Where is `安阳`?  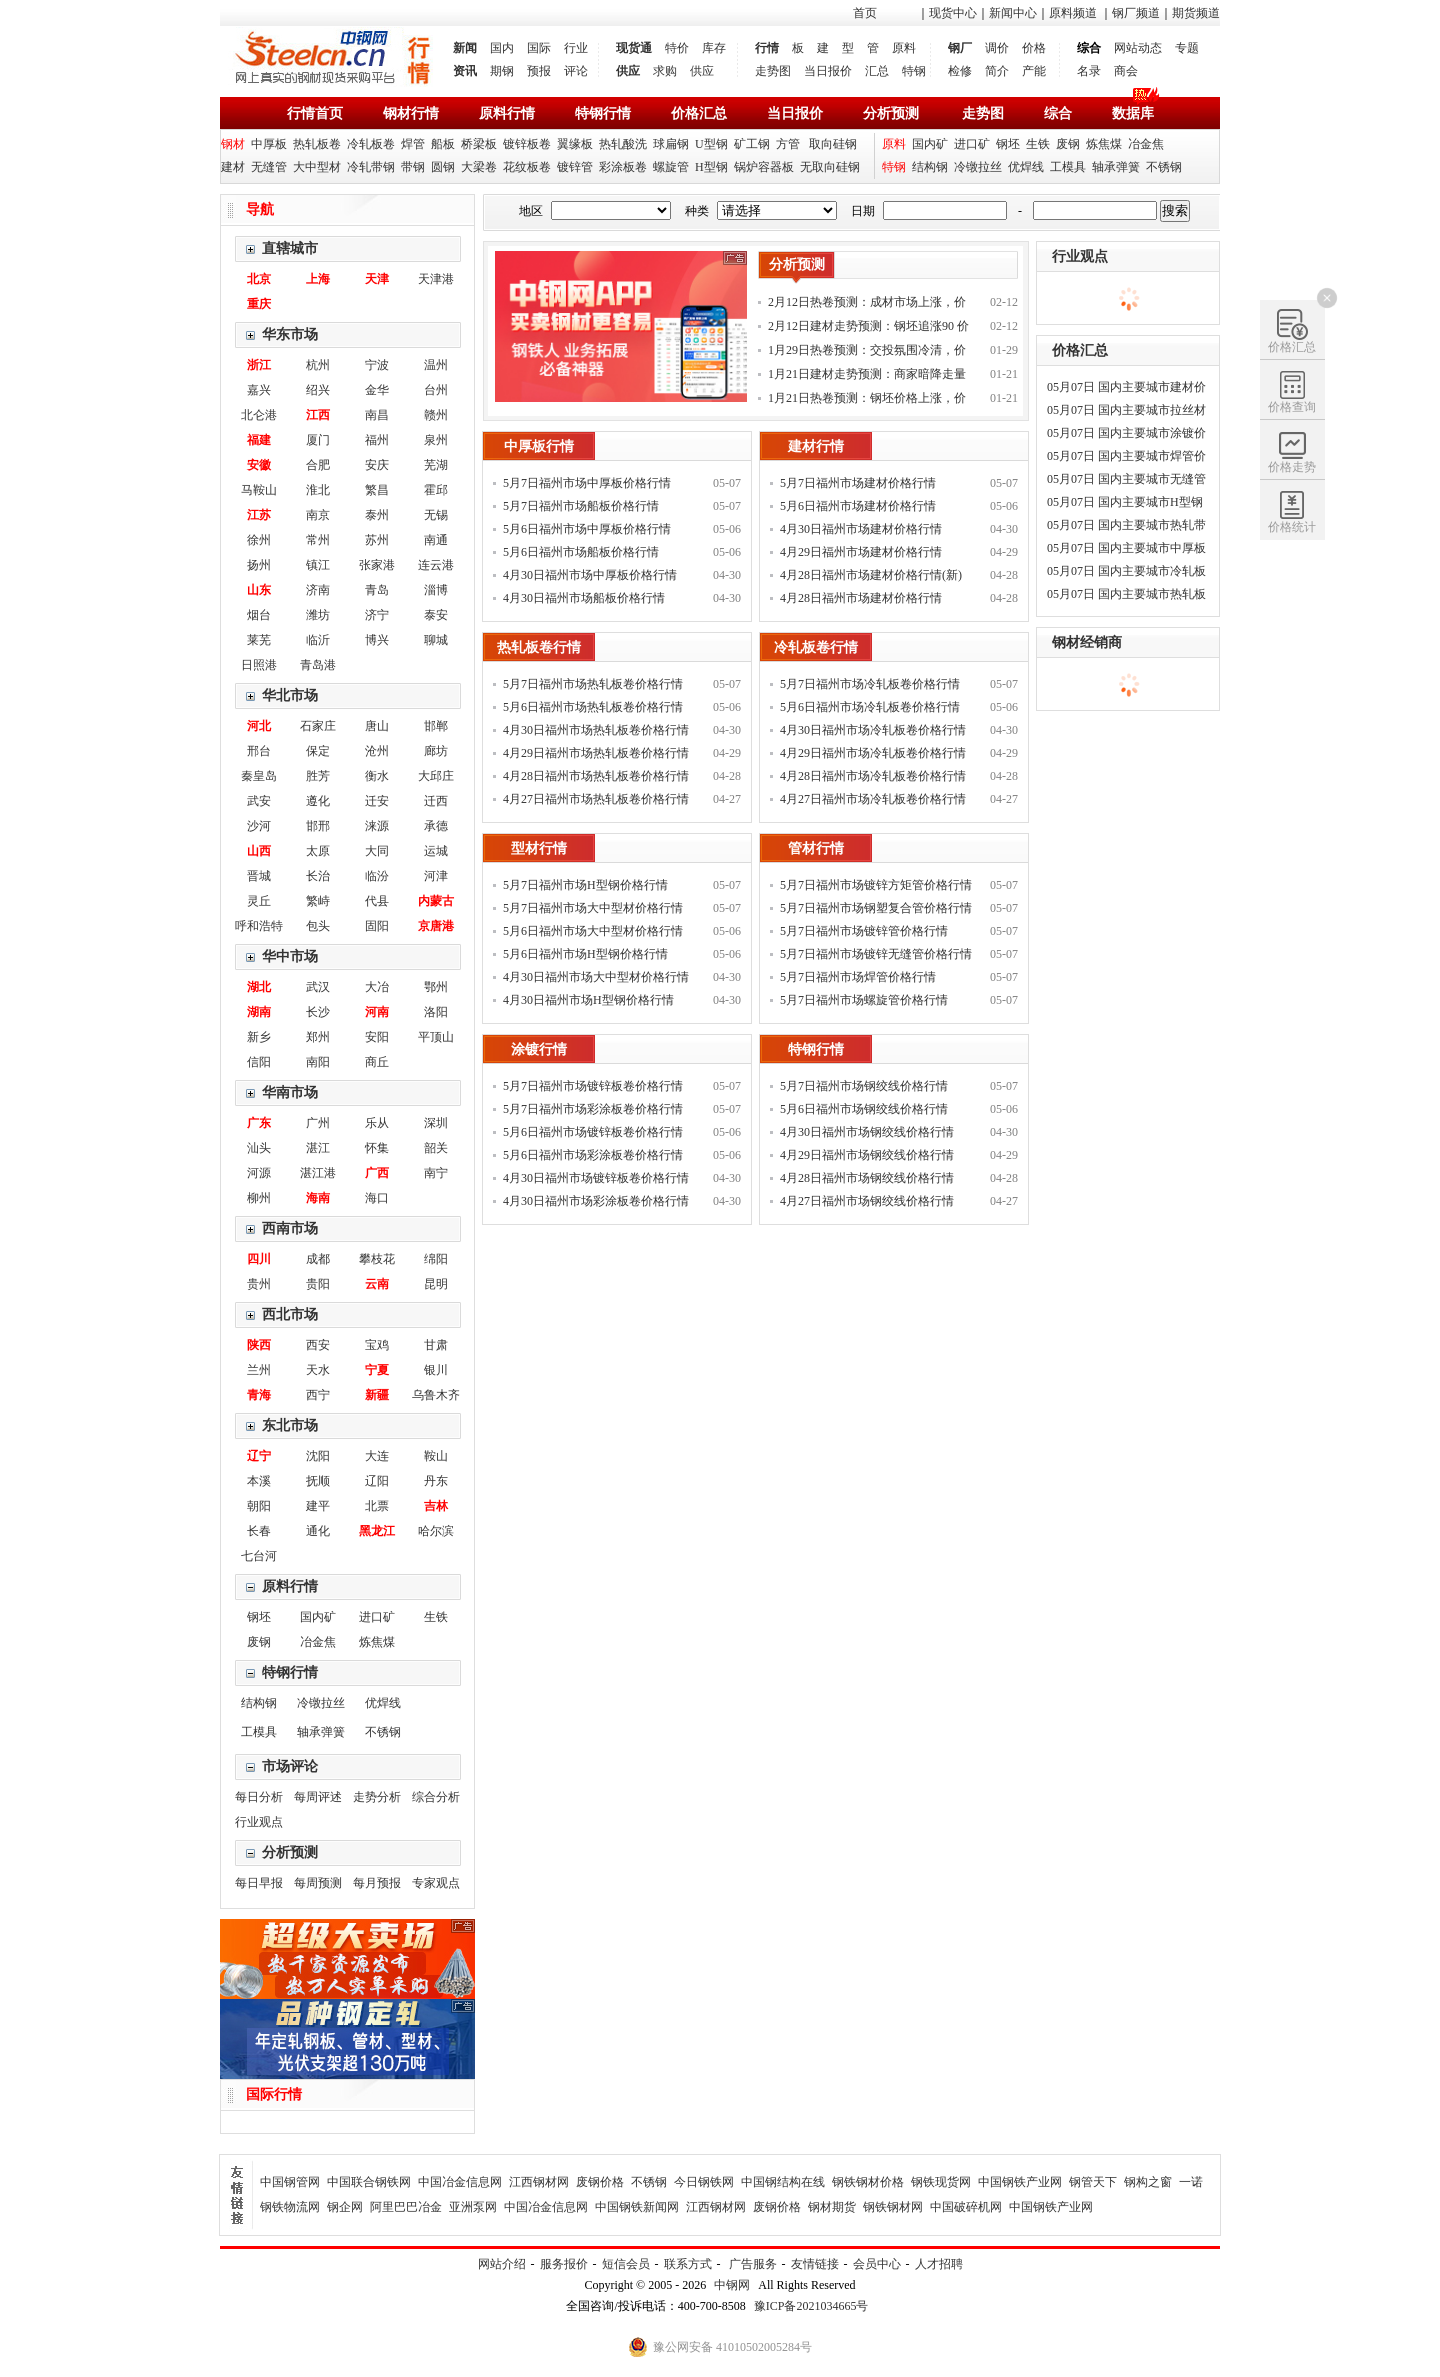 安阳 is located at coordinates (377, 1037).